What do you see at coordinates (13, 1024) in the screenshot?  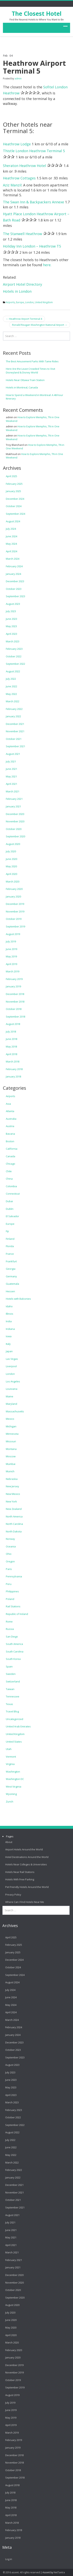 I see `August 2018` at bounding box center [13, 1024].